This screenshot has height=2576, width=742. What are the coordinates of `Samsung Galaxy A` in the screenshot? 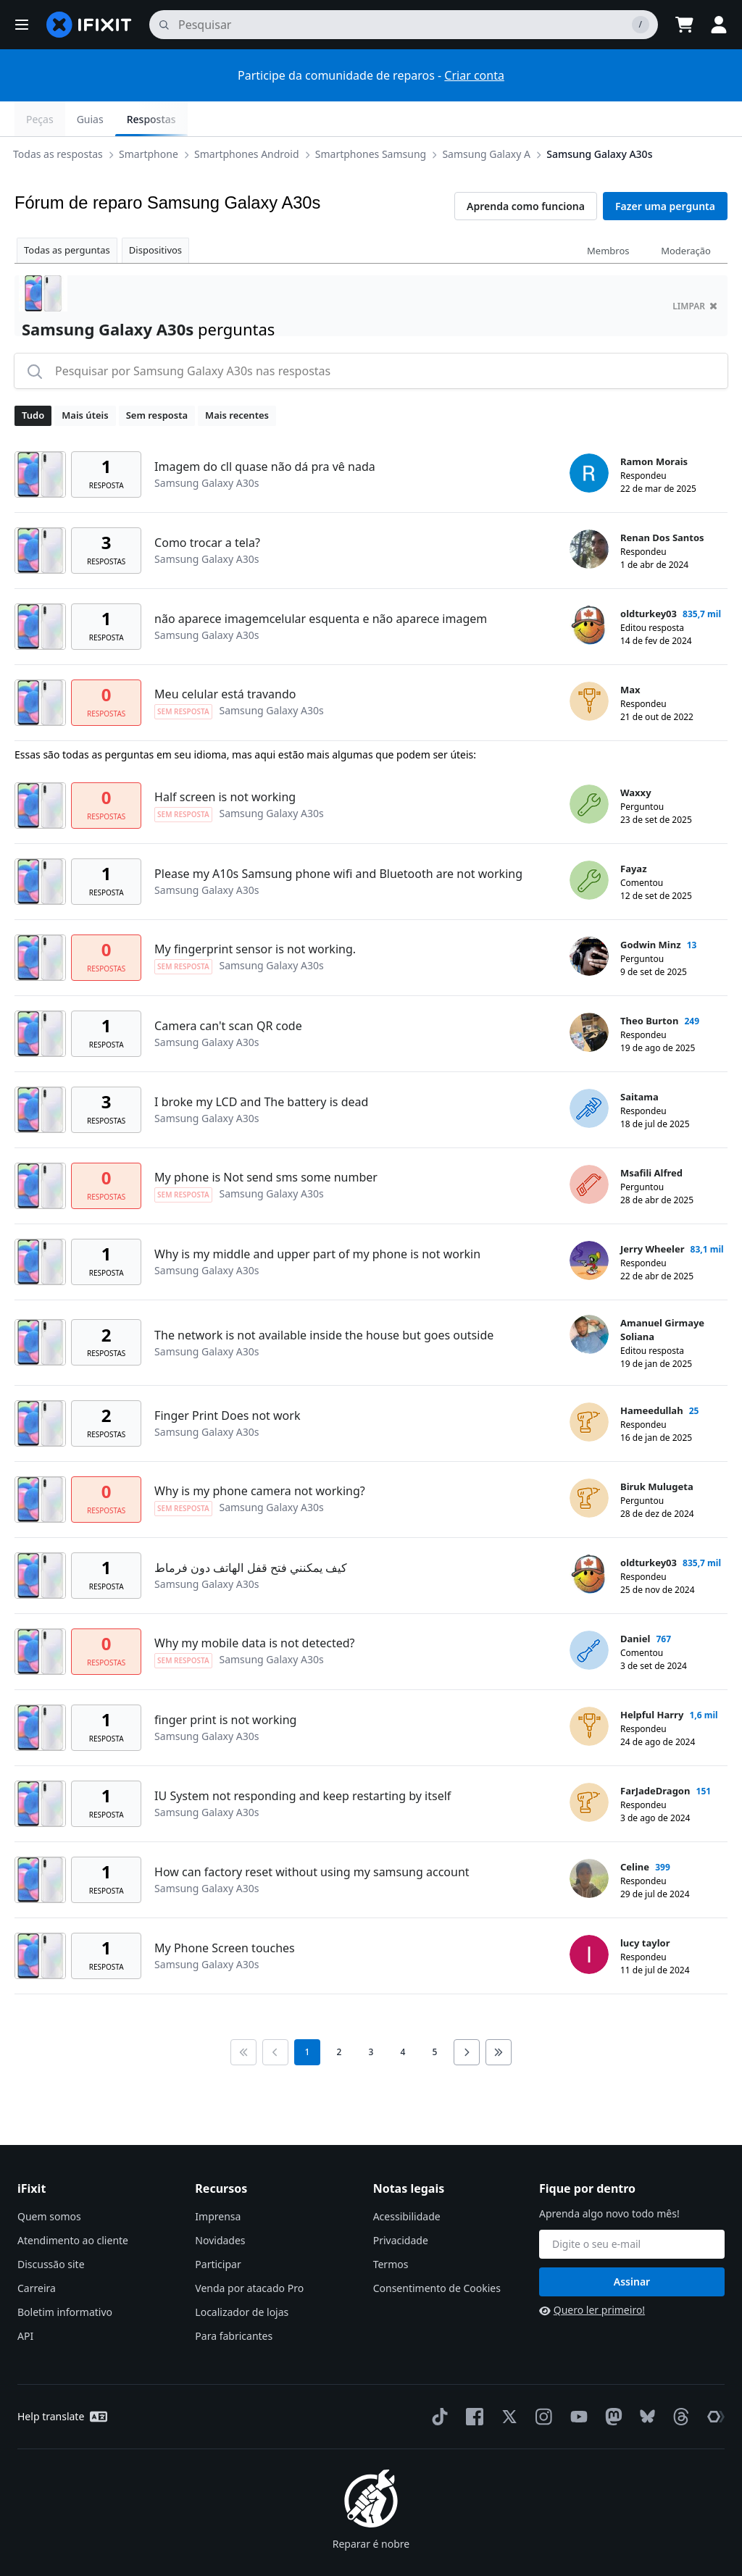 It's located at (346, 118).